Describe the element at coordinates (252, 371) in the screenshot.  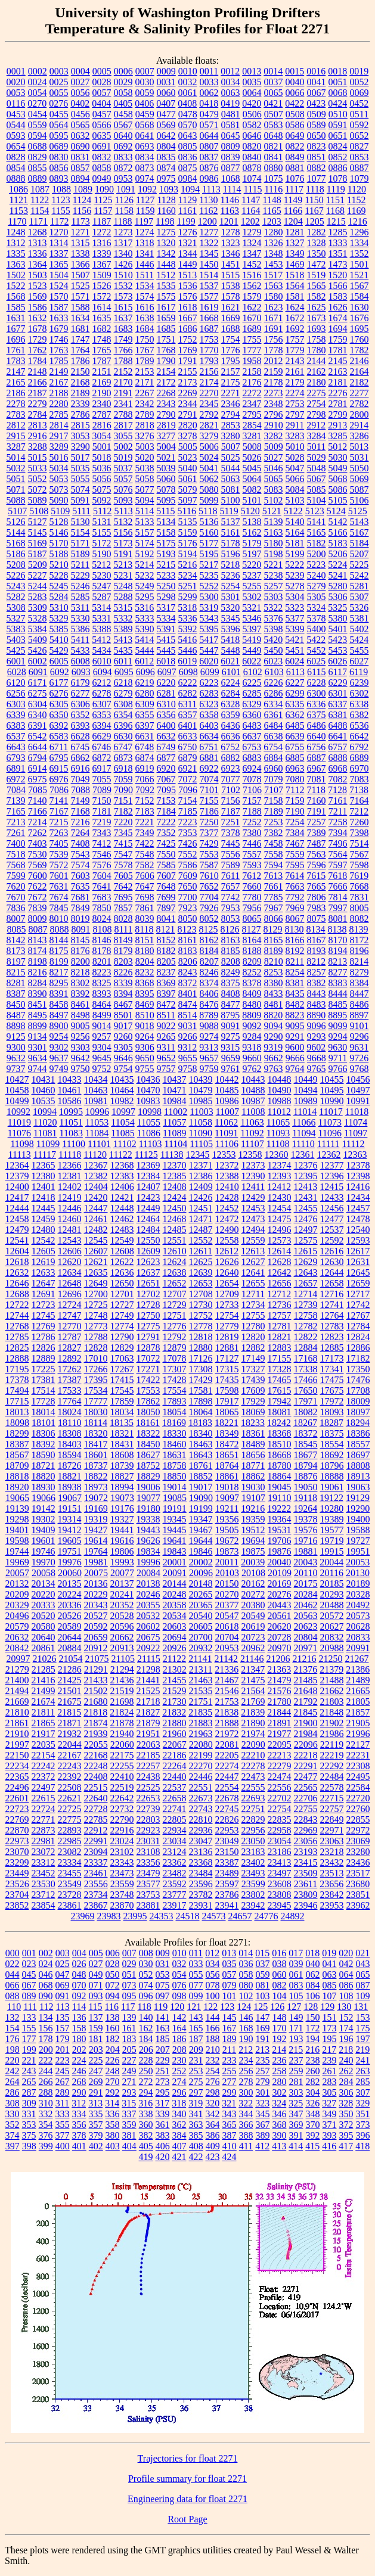
I see `2158` at that location.